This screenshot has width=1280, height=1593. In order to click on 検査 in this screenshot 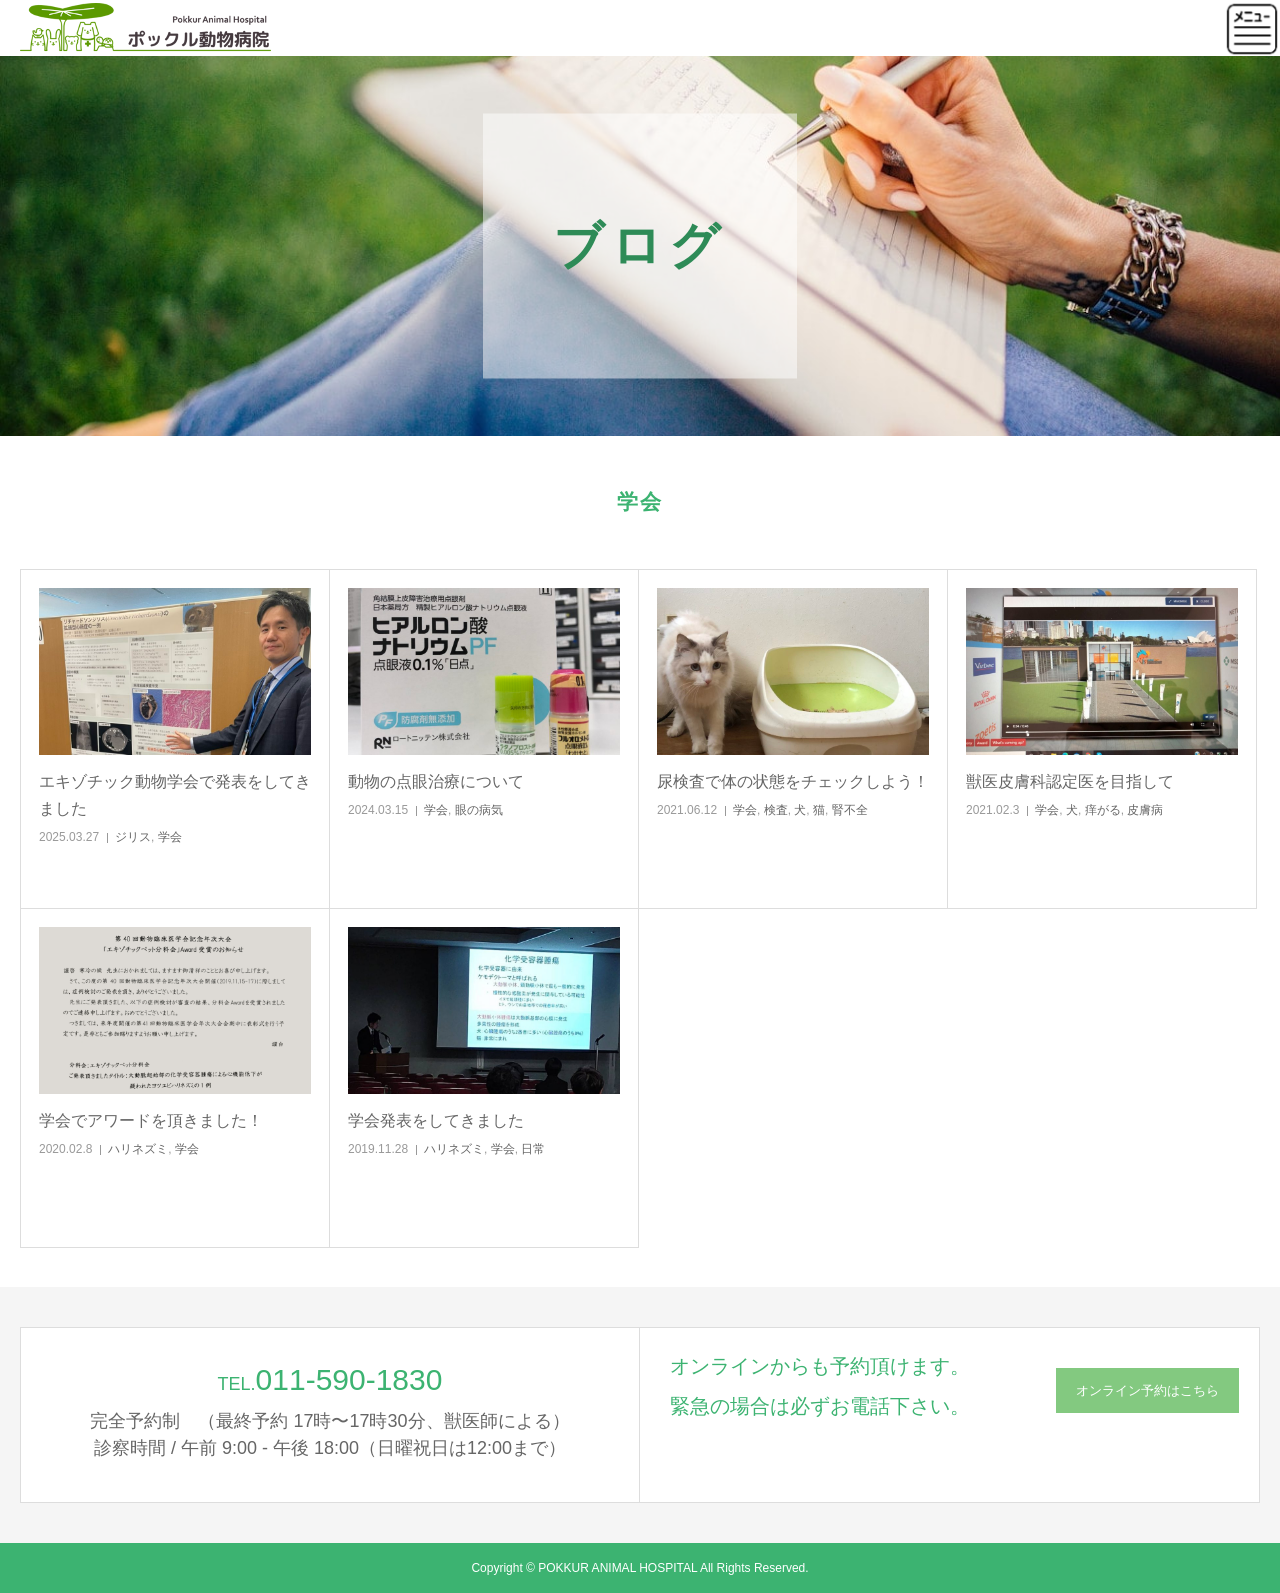, I will do `click(776, 810)`.